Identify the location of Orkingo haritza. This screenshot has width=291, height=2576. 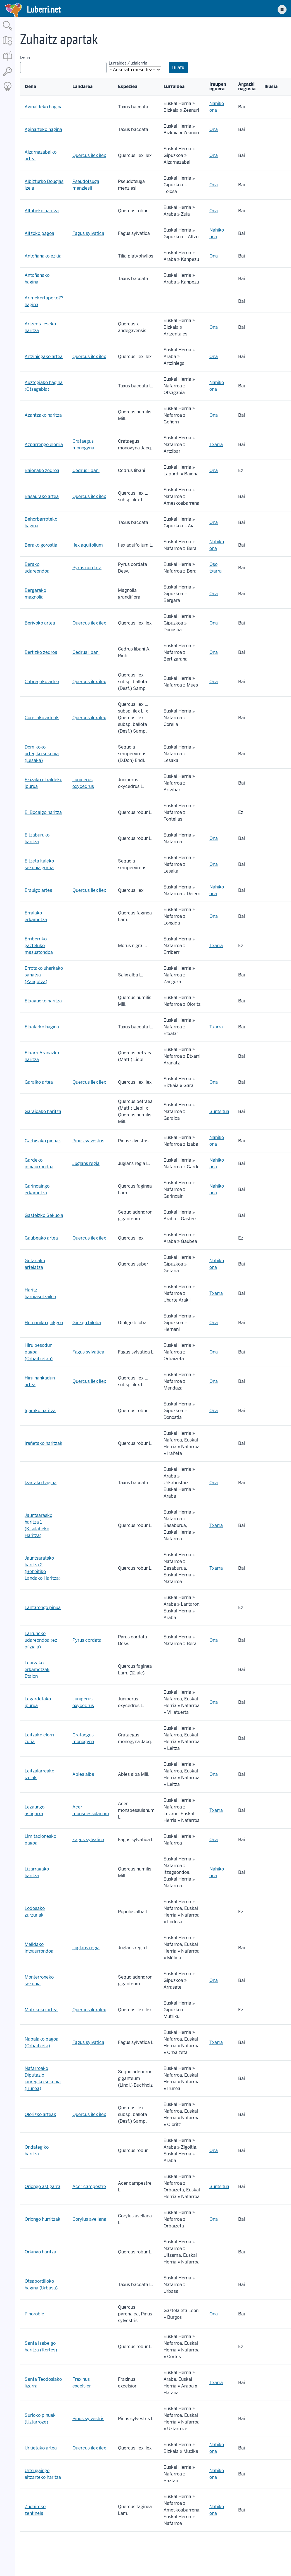
(40, 2252).